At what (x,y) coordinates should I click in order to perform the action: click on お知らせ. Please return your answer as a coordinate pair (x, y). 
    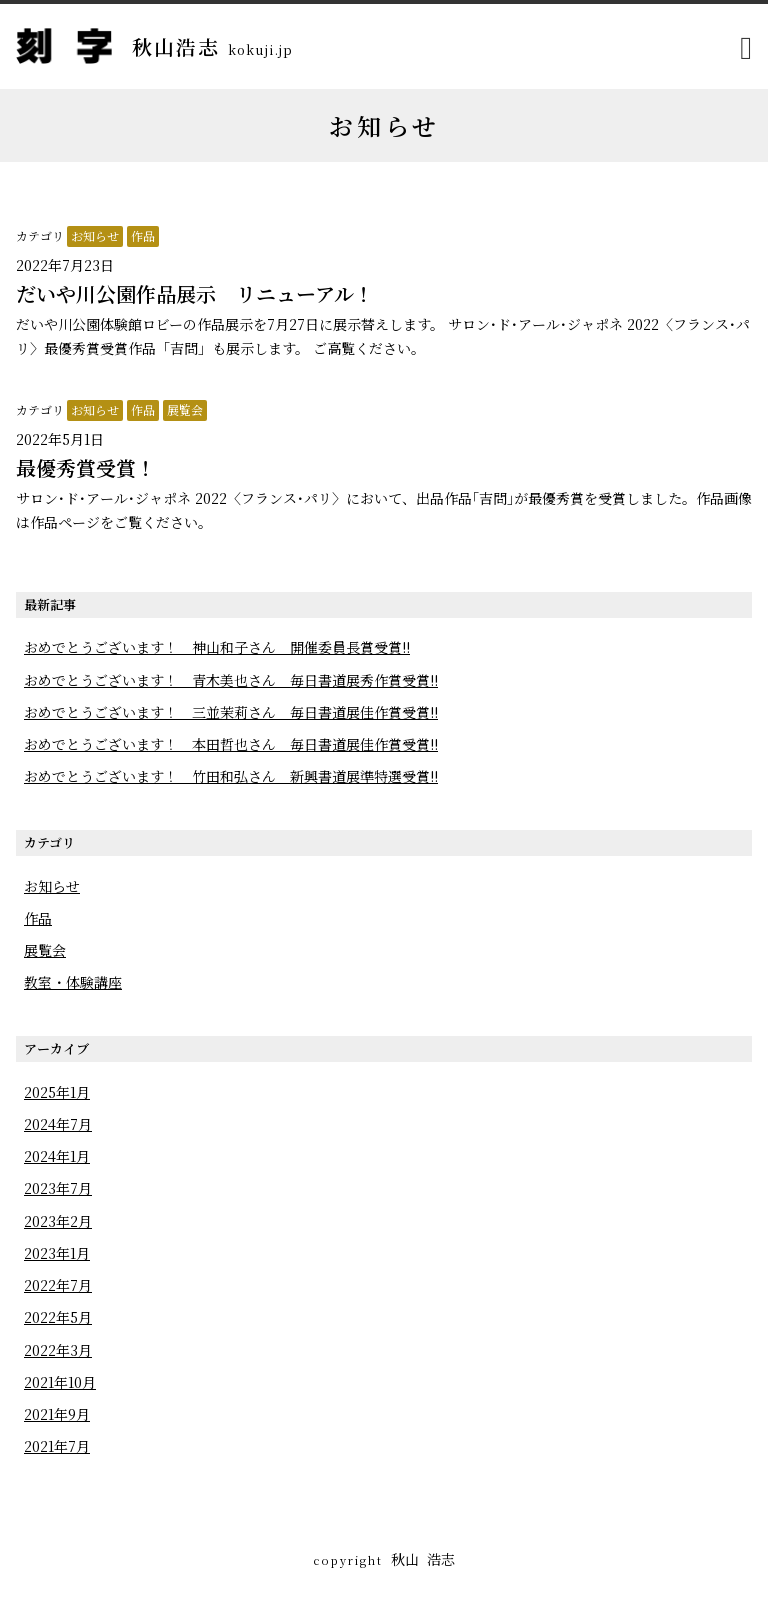
    Looking at the image, I should click on (95, 235).